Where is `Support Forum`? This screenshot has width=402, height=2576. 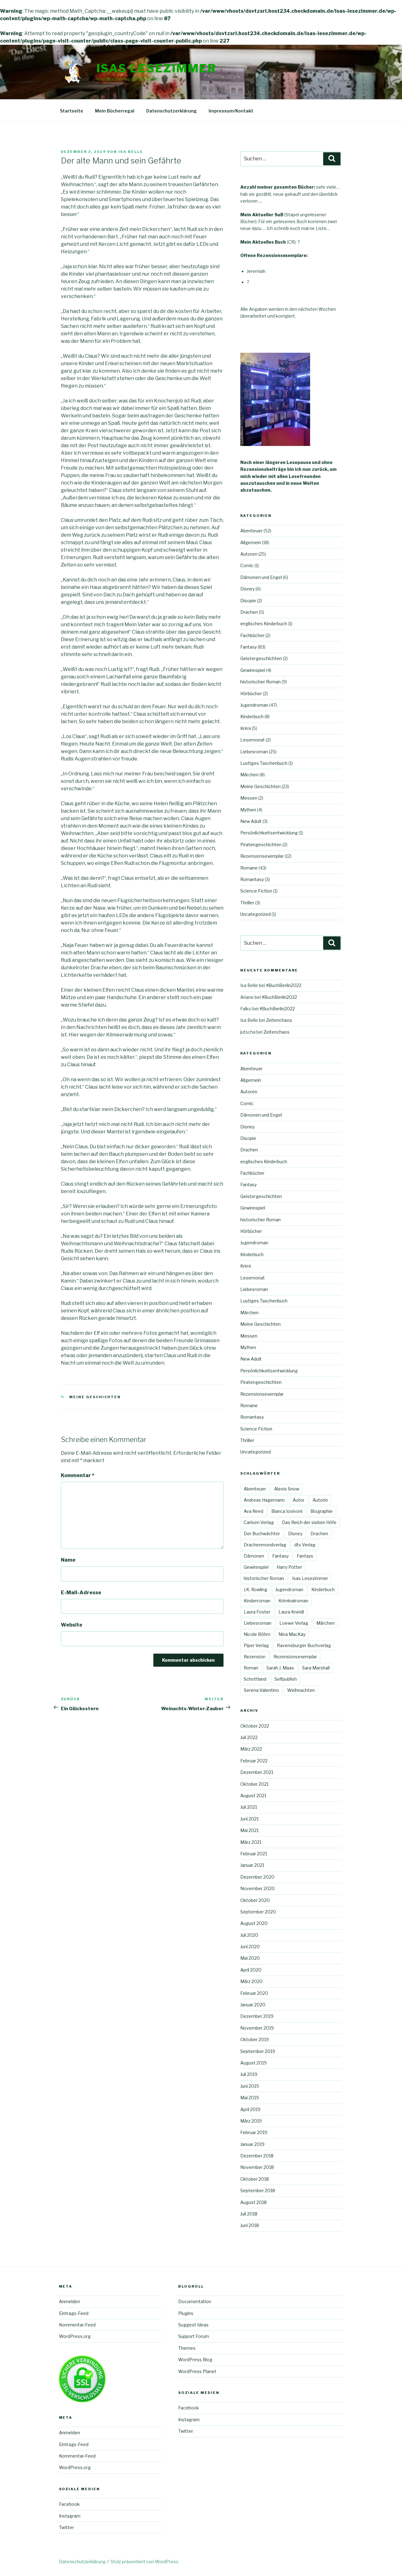 Support Forum is located at coordinates (193, 2336).